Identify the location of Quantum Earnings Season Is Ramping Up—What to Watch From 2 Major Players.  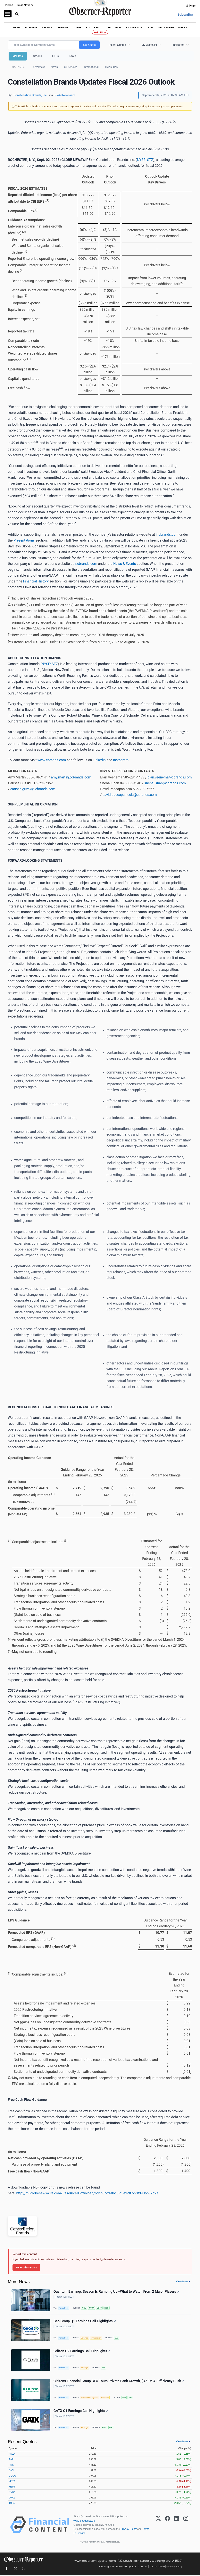
(116, 2291).